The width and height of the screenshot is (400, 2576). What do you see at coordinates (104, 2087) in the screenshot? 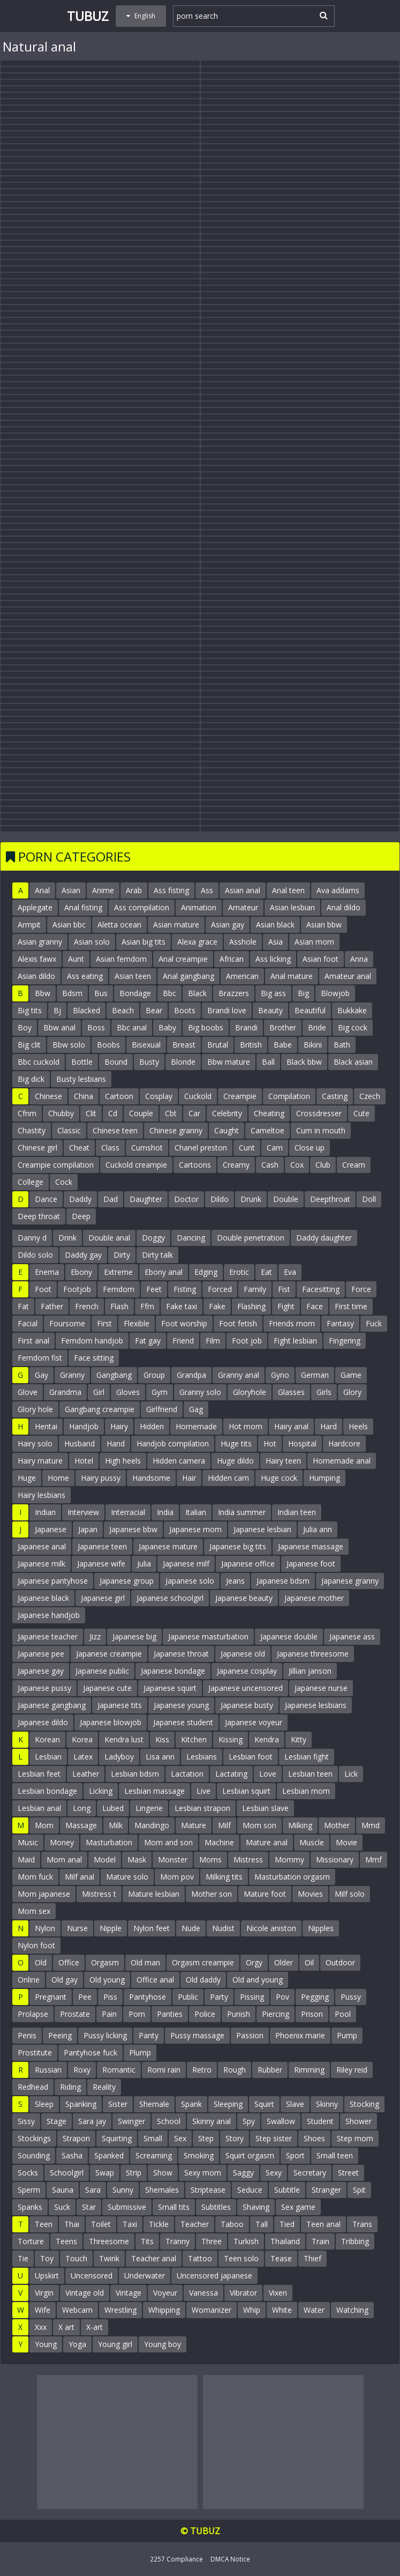
I see `Reality` at bounding box center [104, 2087].